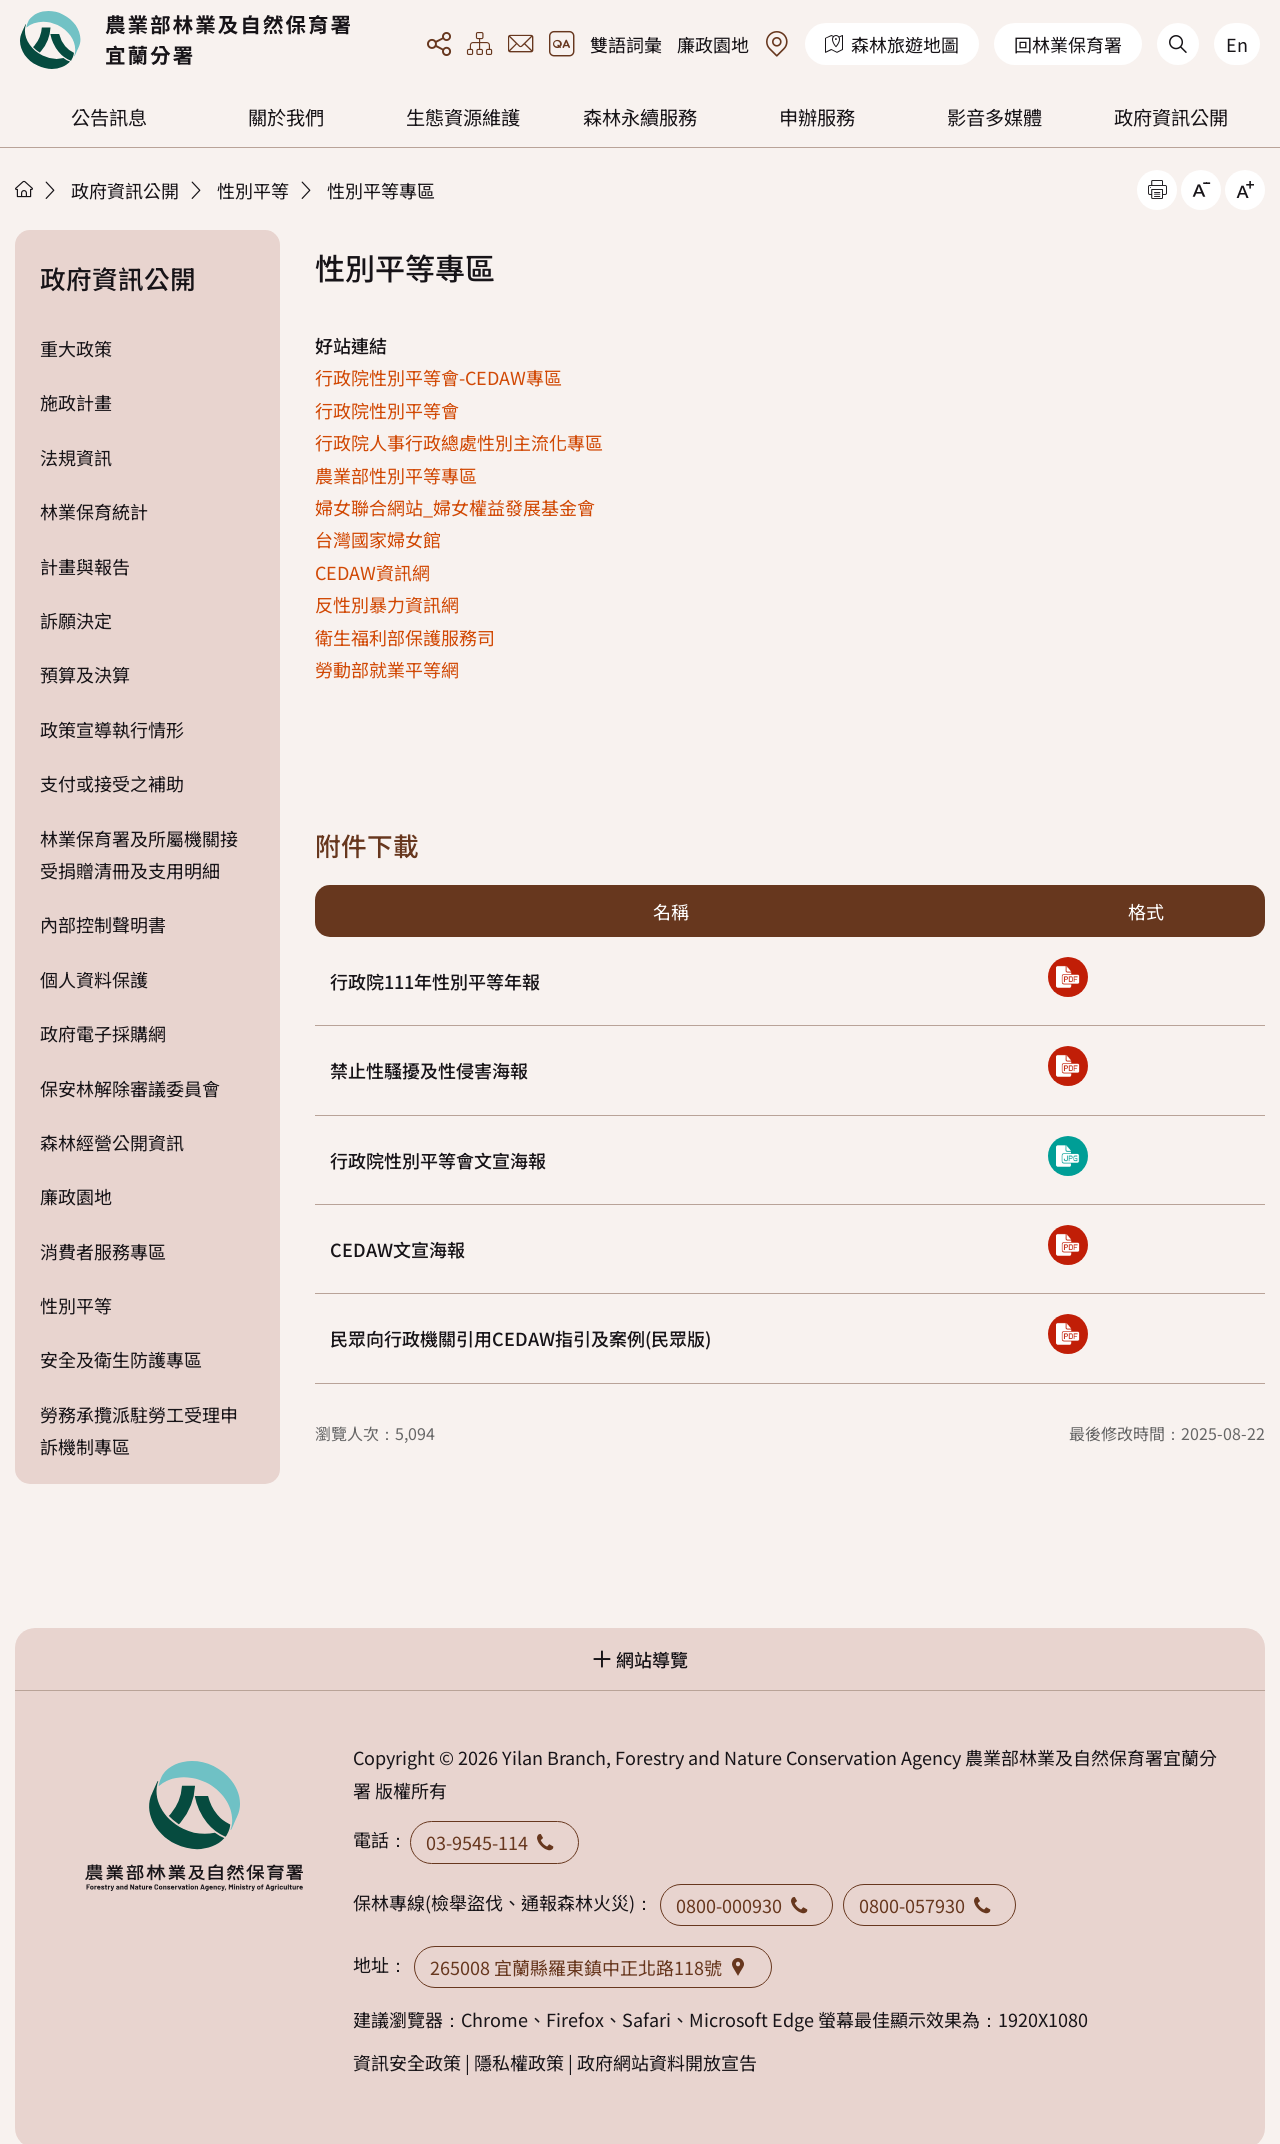 The height and width of the screenshot is (2144, 1280). Describe the element at coordinates (185, 40) in the screenshot. I see `回首頁` at that location.